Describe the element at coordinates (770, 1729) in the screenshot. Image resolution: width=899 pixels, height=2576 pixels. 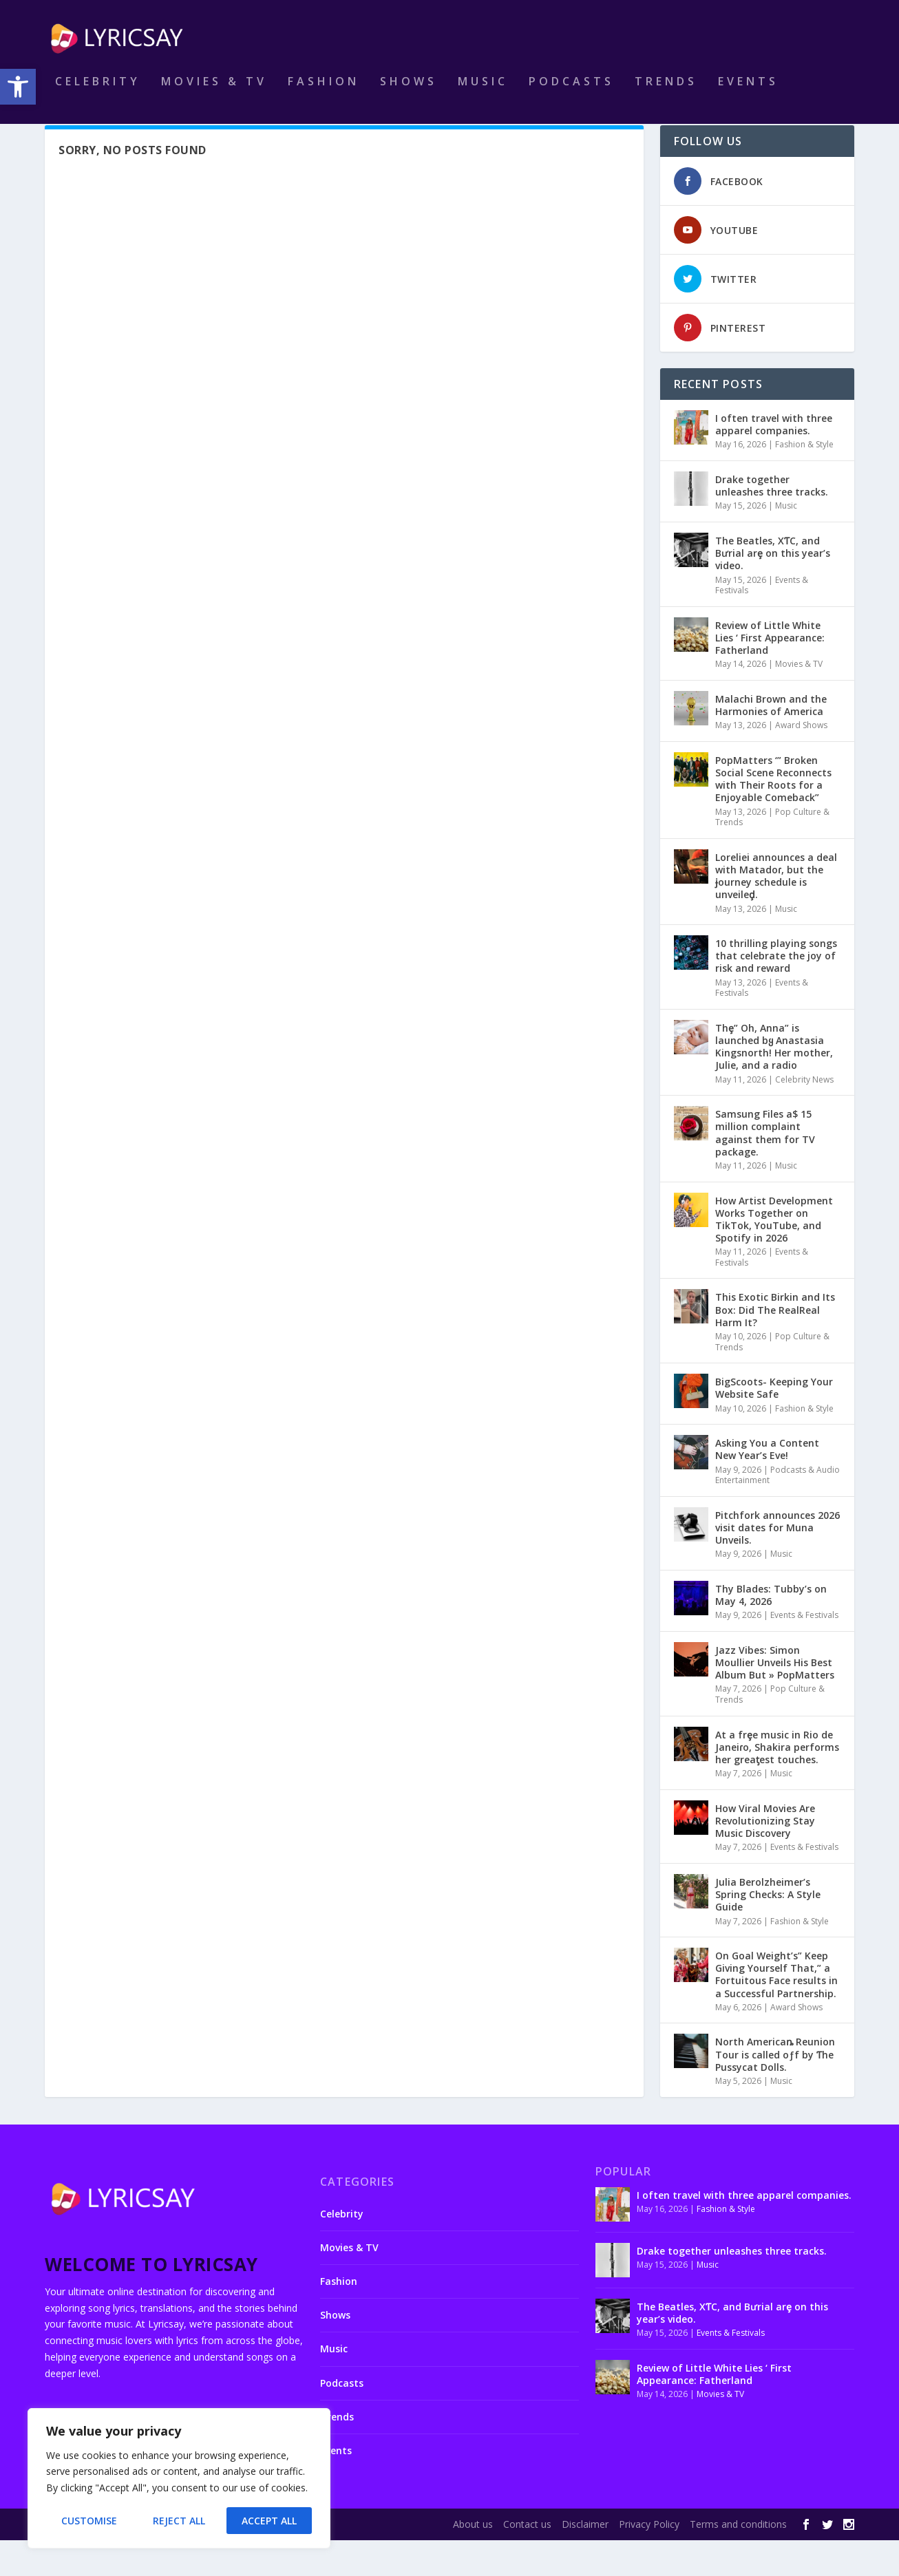
I see `Pop Culture & Trends` at that location.